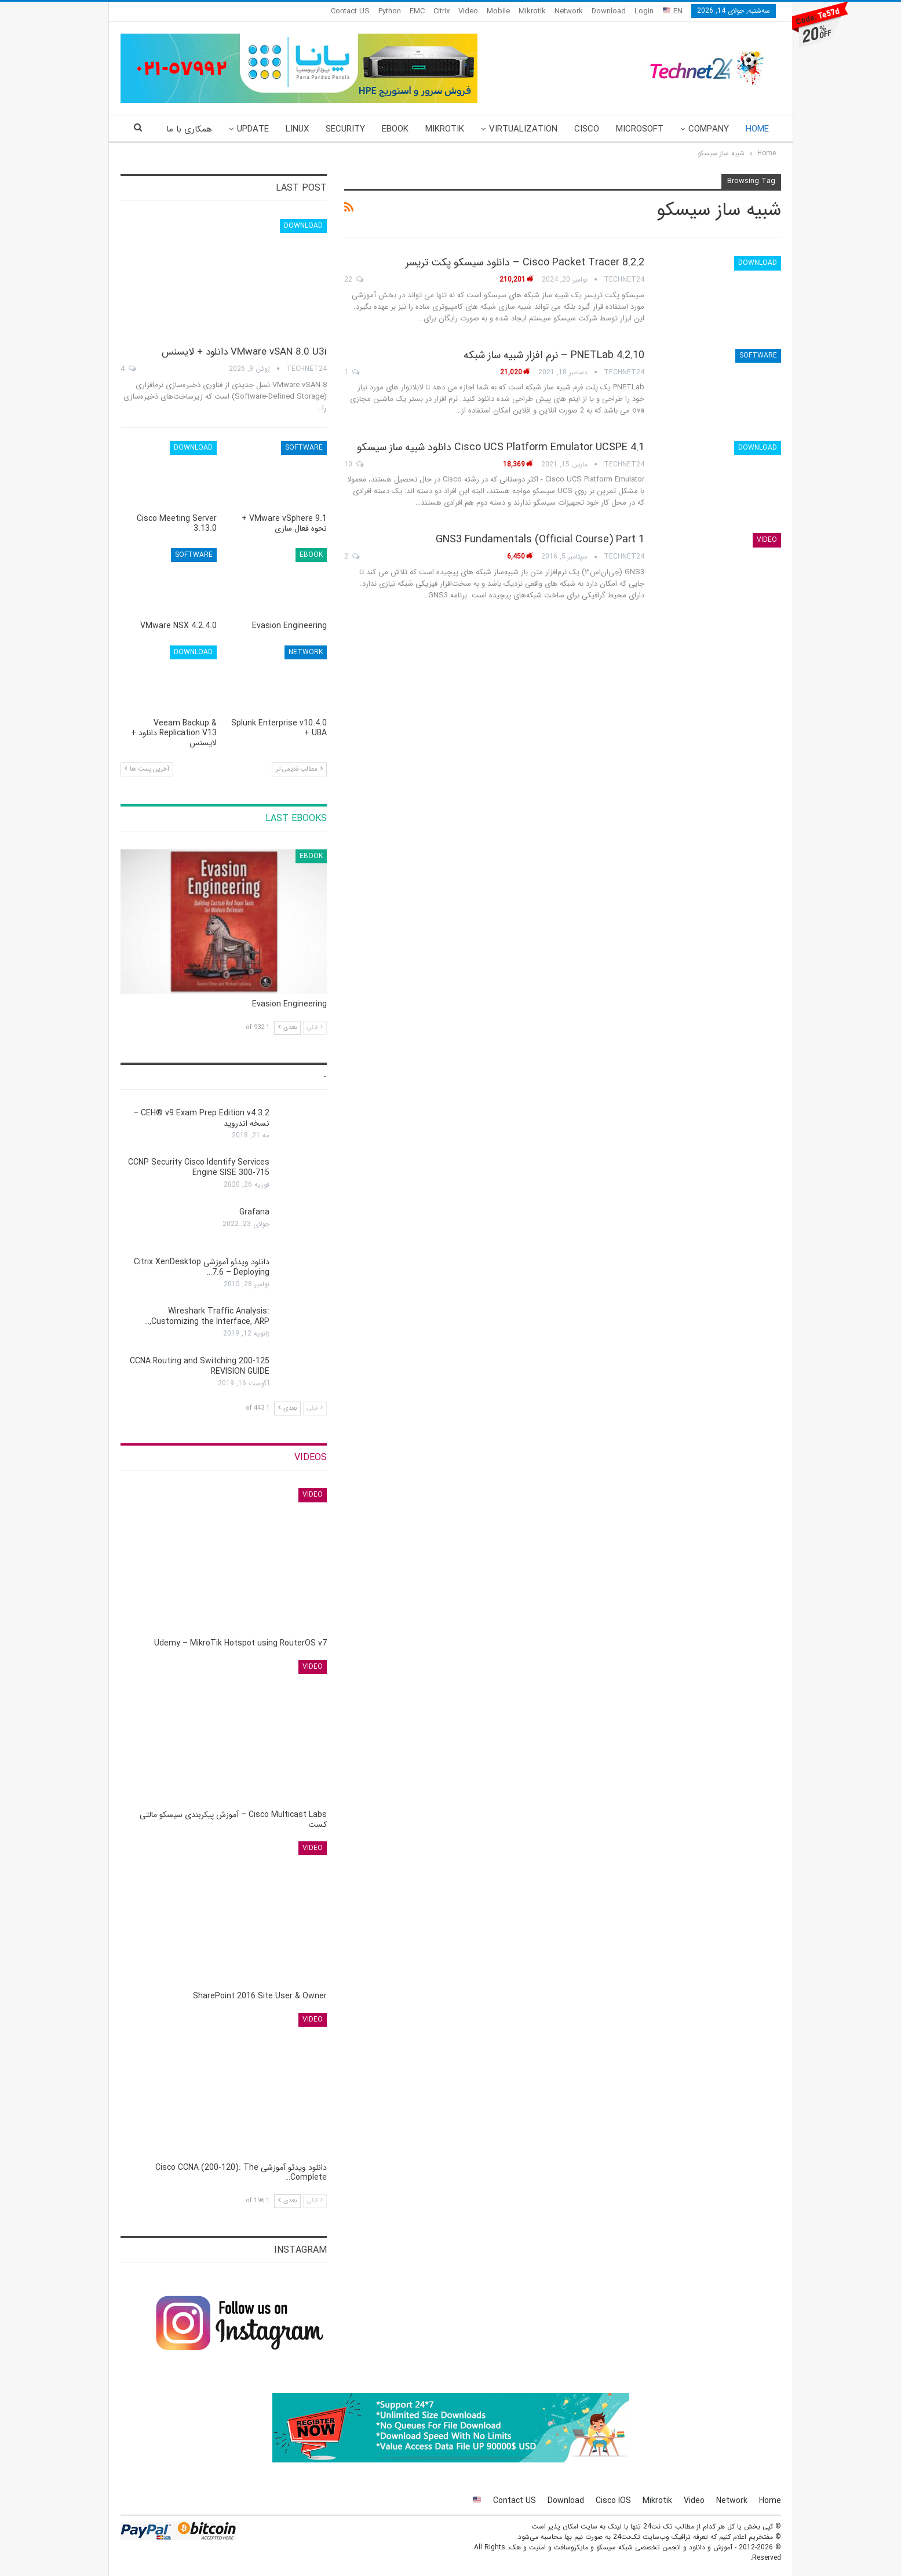 Image resolution: width=901 pixels, height=2576 pixels. Describe the element at coordinates (708, 129) in the screenshot. I see `Company` at that location.